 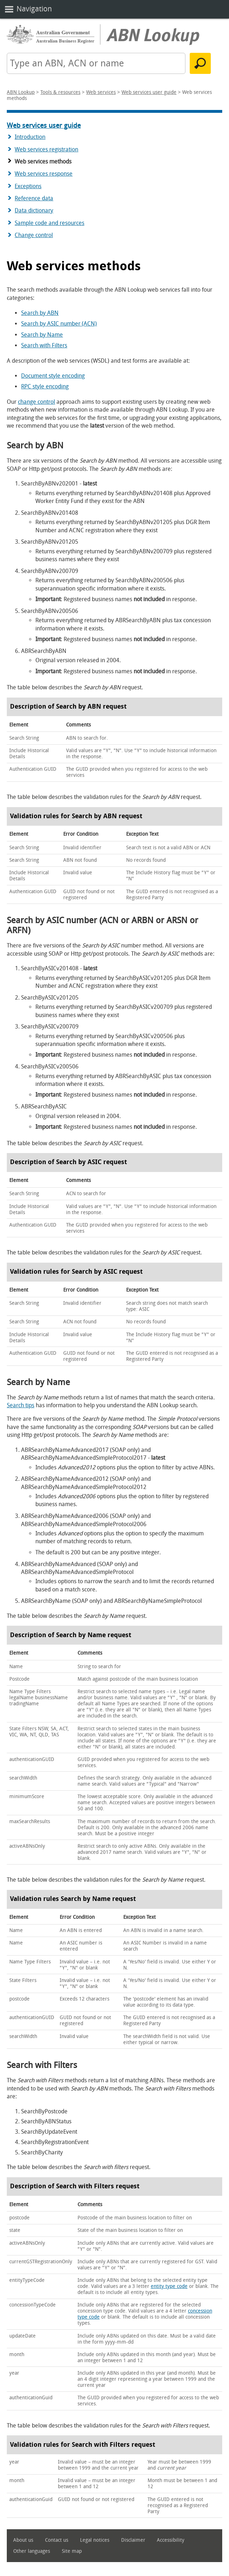 What do you see at coordinates (20, 1405) in the screenshot?
I see `Search tips` at bounding box center [20, 1405].